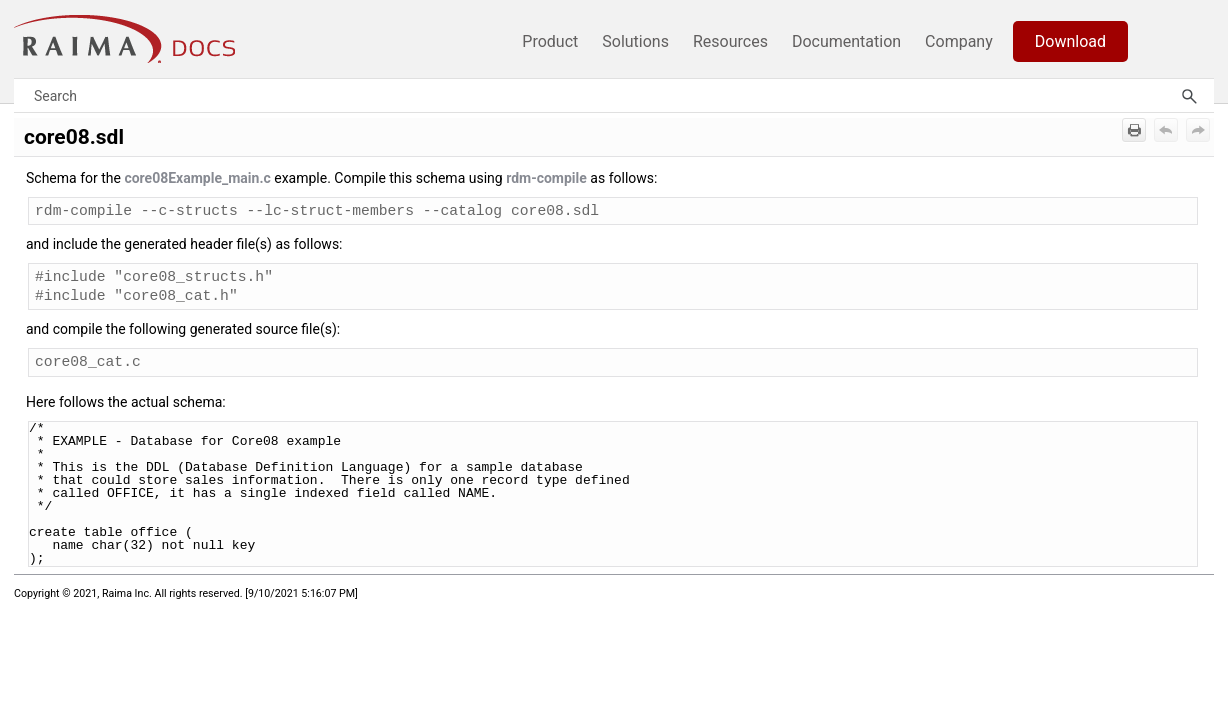  I want to click on Company, so click(959, 41).